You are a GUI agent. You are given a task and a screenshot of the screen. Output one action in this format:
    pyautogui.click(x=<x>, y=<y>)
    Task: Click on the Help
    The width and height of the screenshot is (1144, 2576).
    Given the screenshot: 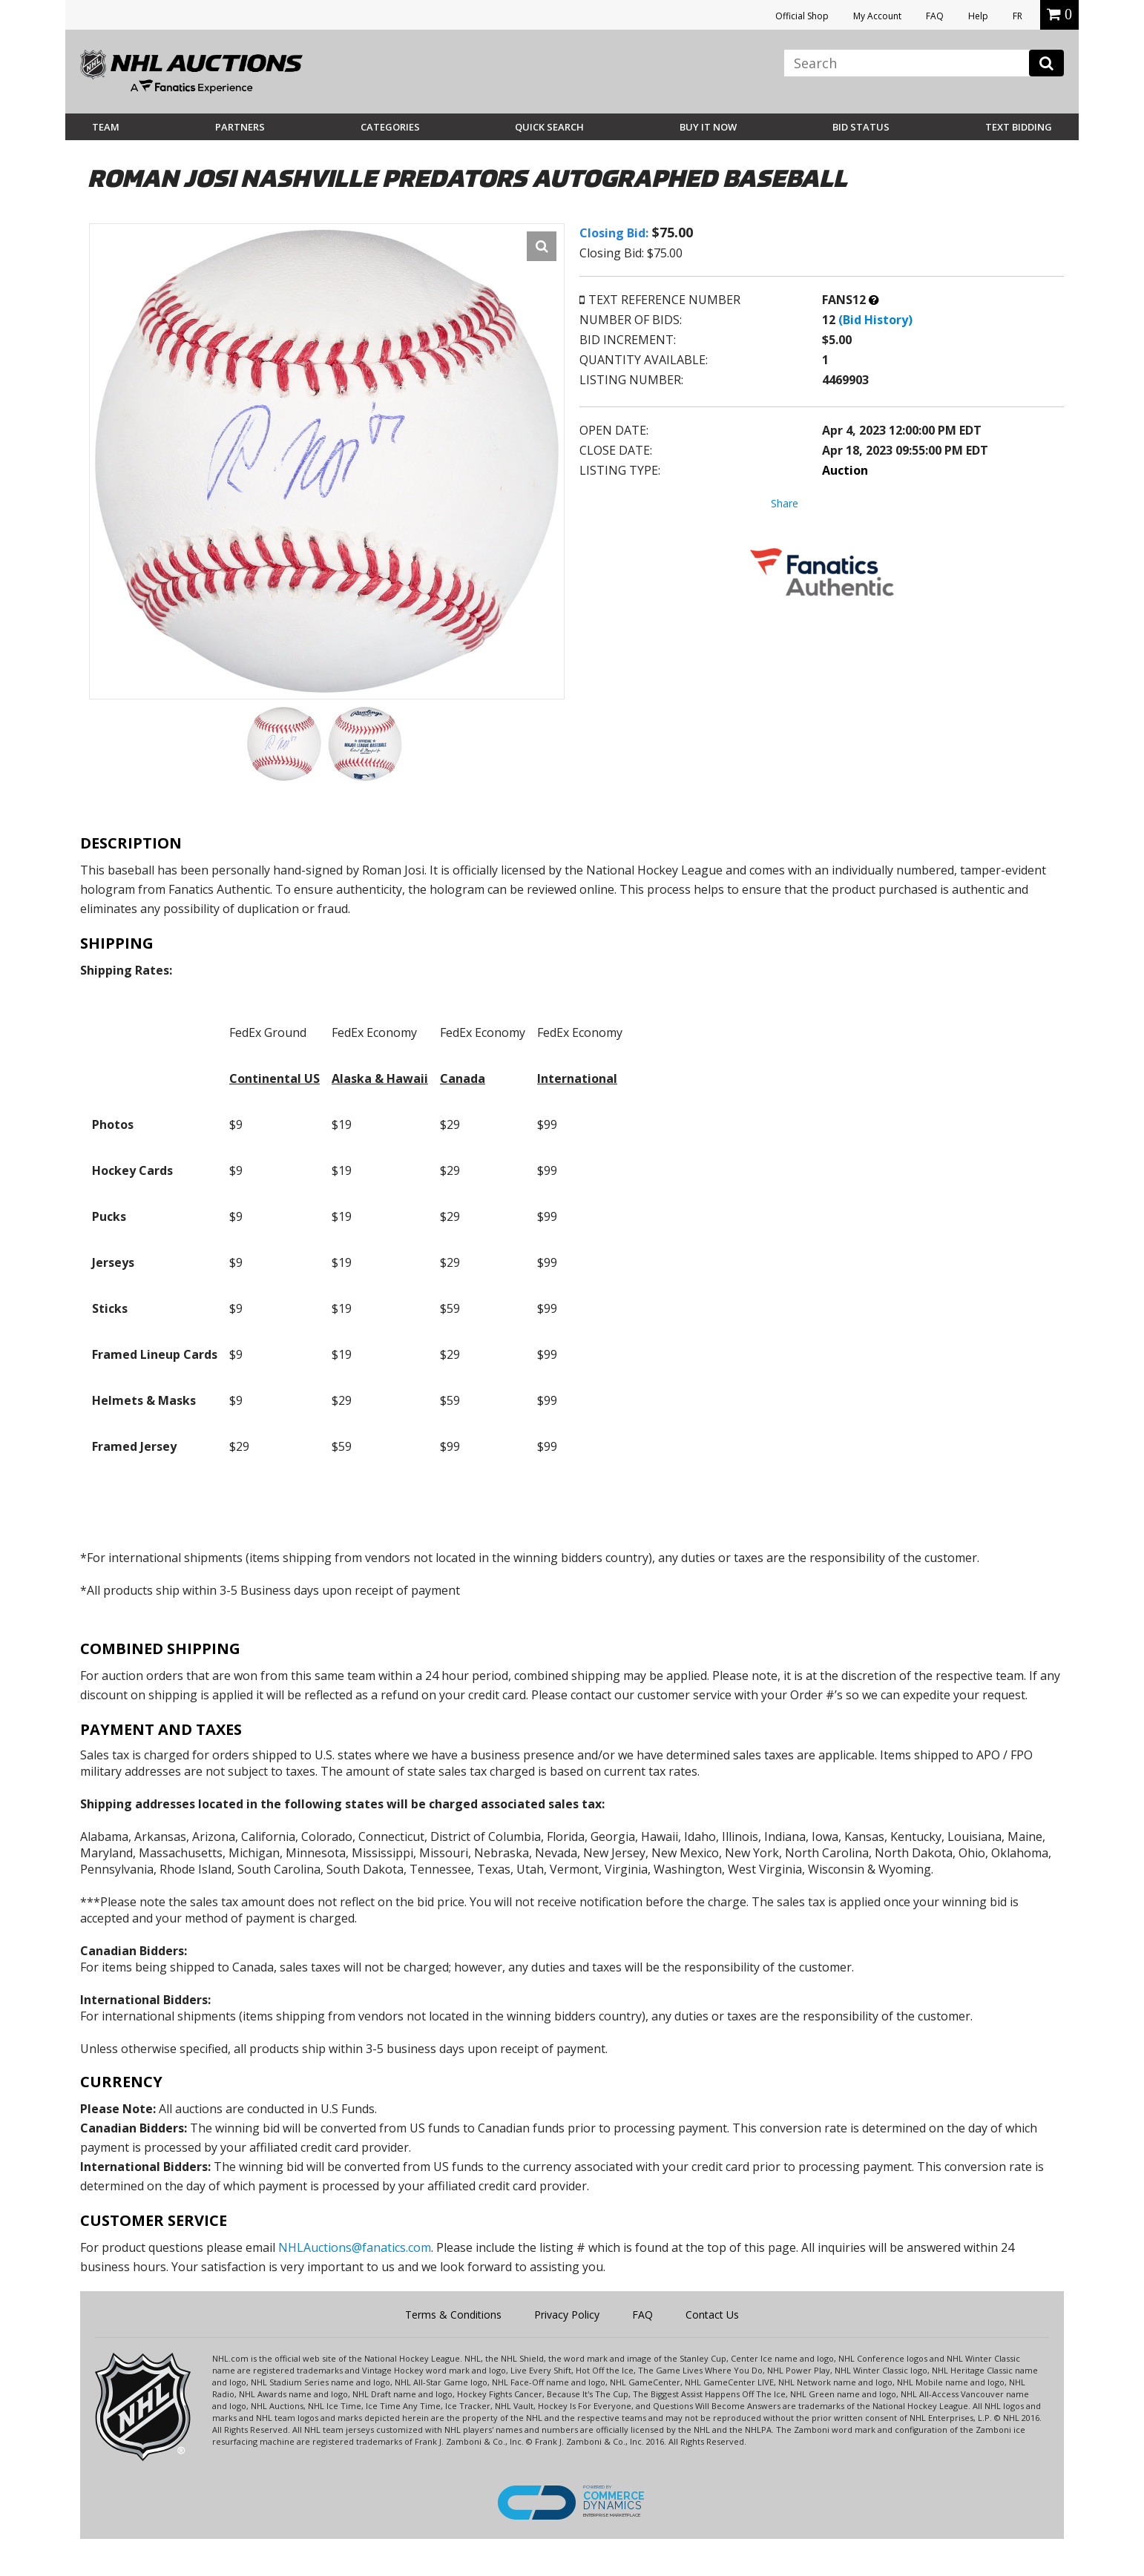 What is the action you would take?
    pyautogui.click(x=978, y=16)
    